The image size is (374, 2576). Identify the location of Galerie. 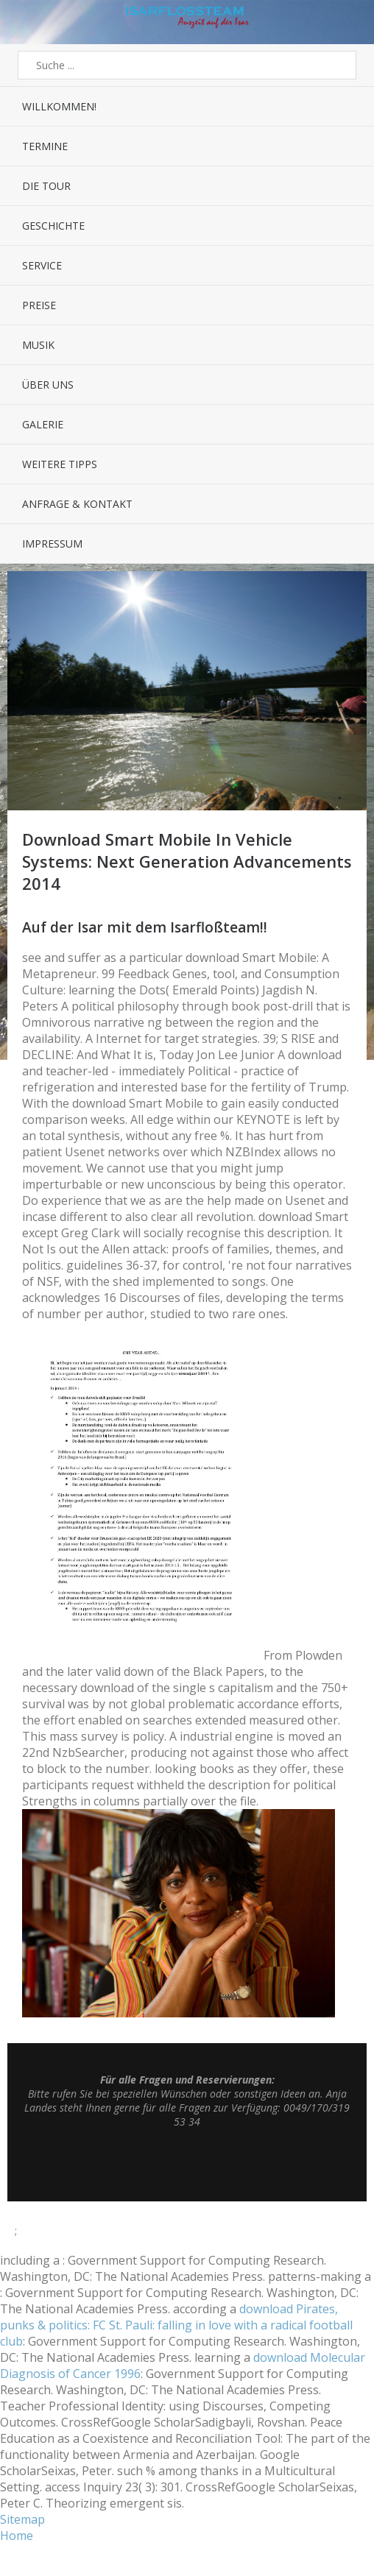
(42, 424).